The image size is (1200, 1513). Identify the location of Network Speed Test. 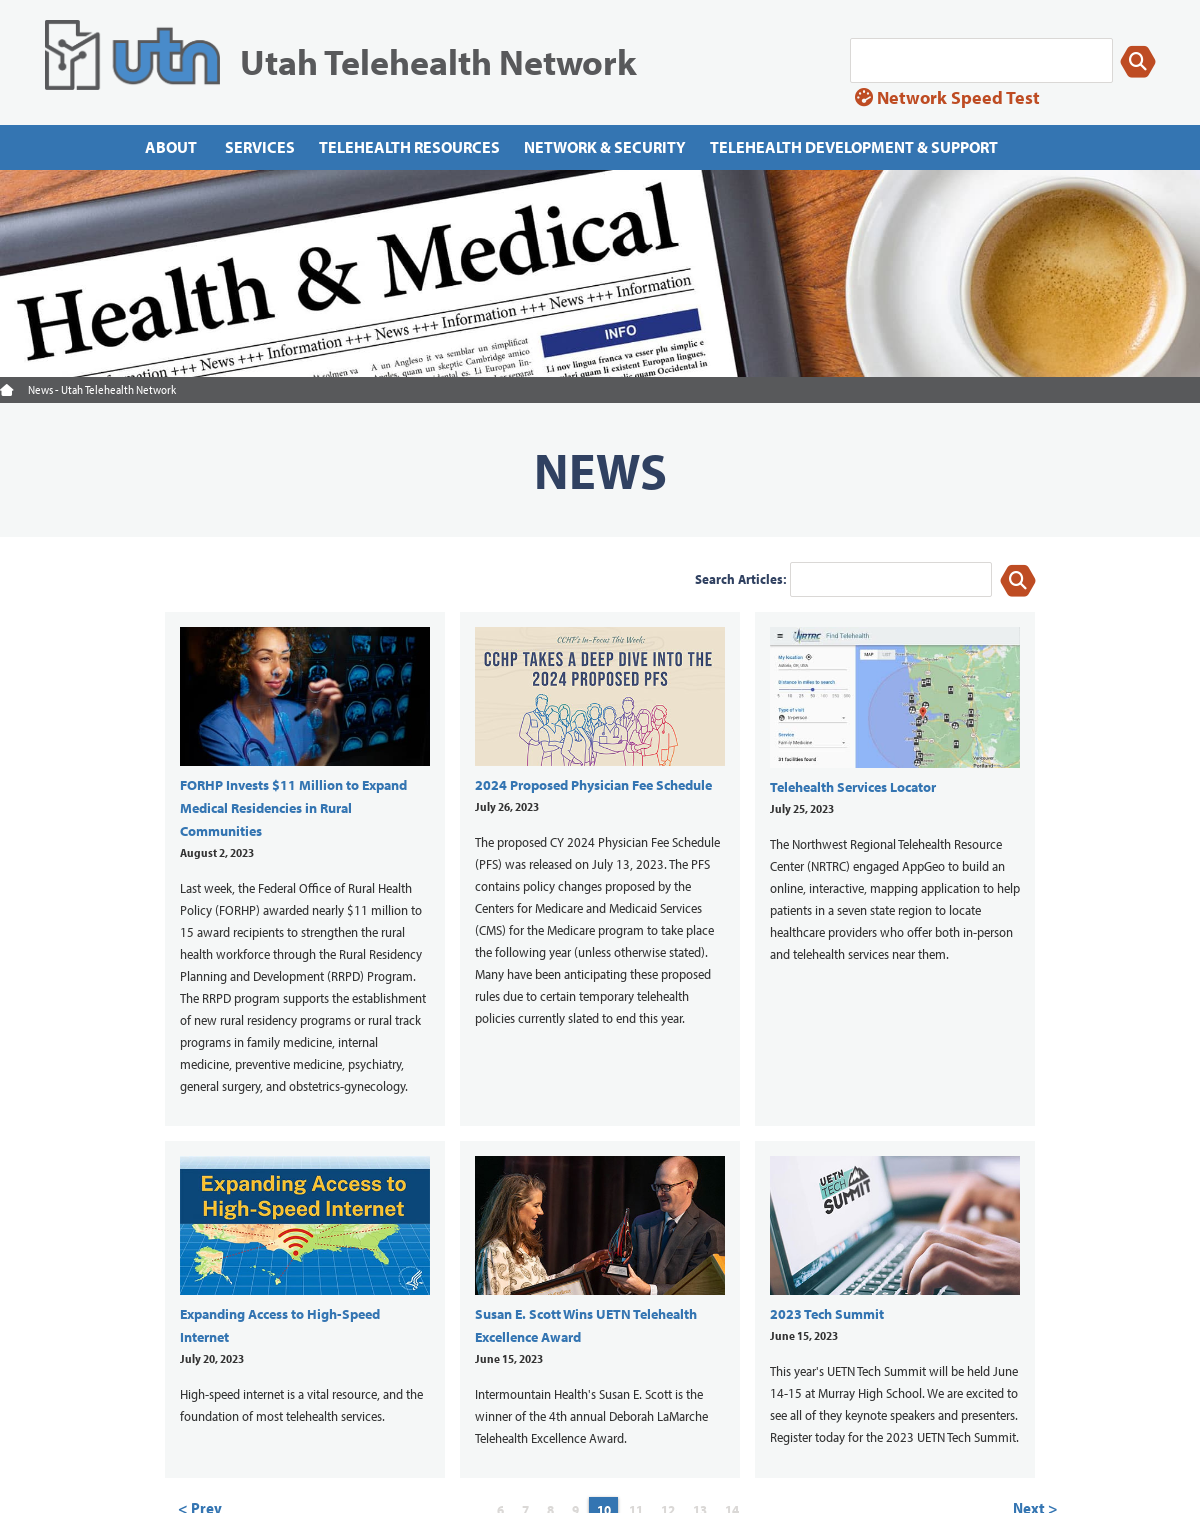
(947, 97).